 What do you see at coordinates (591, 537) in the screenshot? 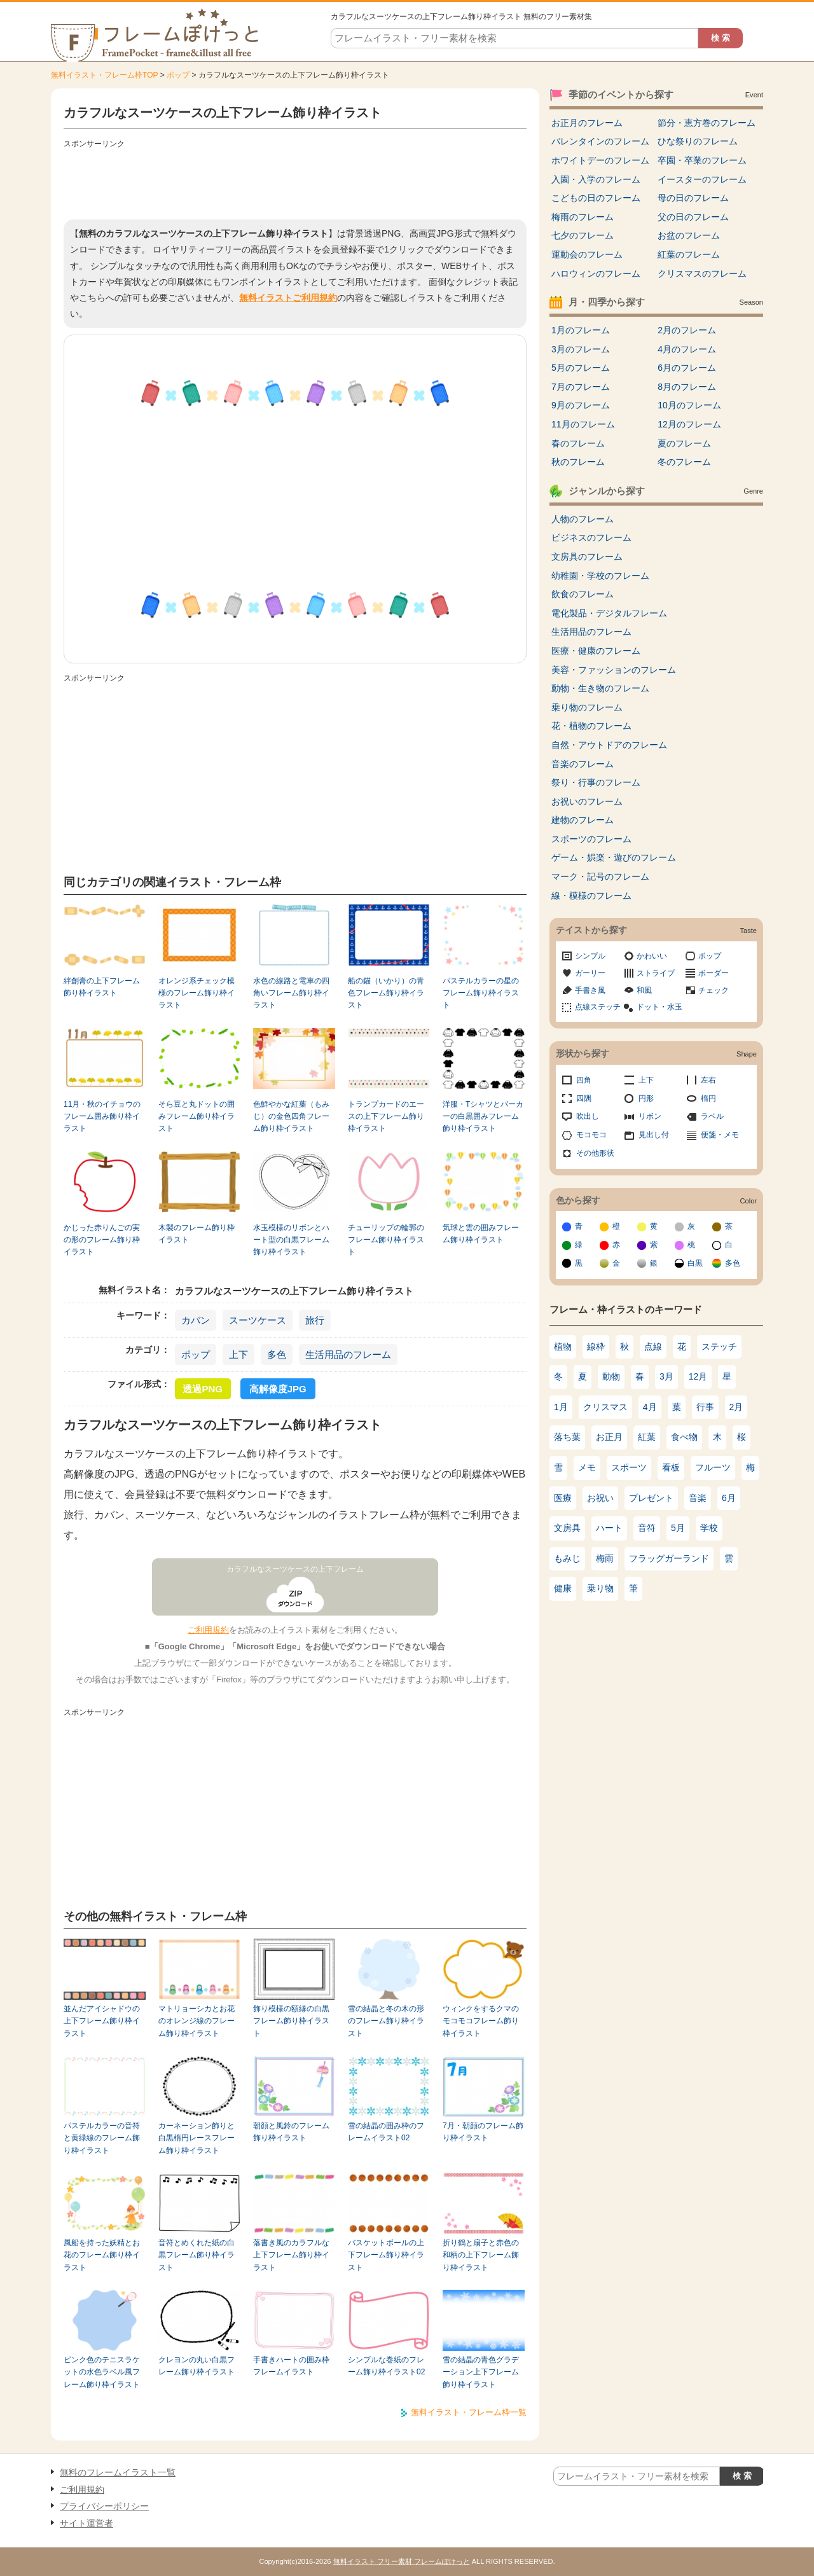
I see `ビジネスのフレーム` at bounding box center [591, 537].